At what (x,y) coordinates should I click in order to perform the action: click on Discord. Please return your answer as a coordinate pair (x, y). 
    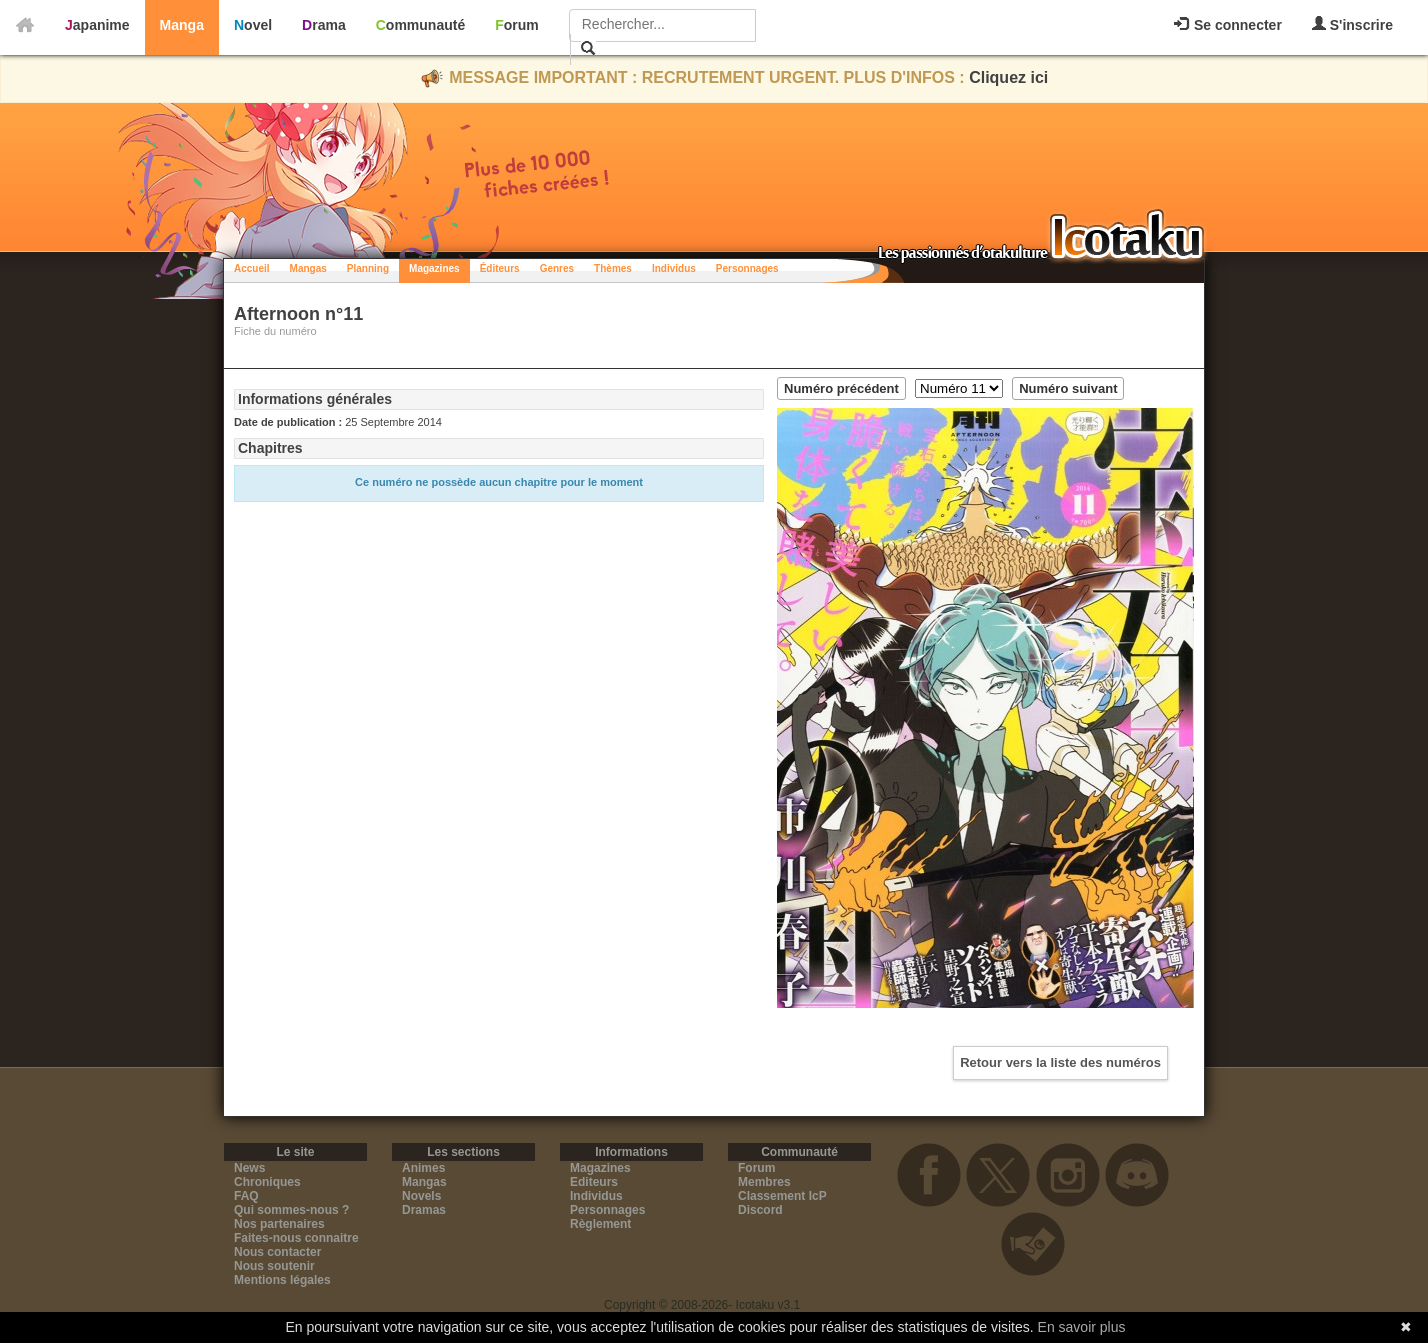
    Looking at the image, I should click on (760, 1210).